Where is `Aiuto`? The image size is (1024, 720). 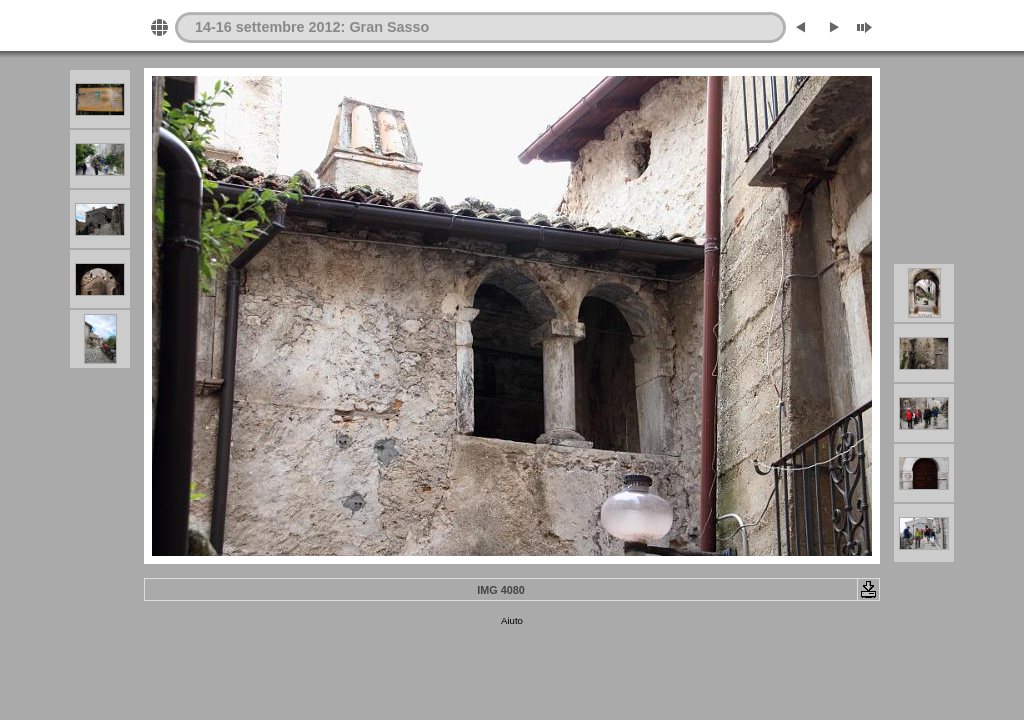 Aiuto is located at coordinates (512, 620).